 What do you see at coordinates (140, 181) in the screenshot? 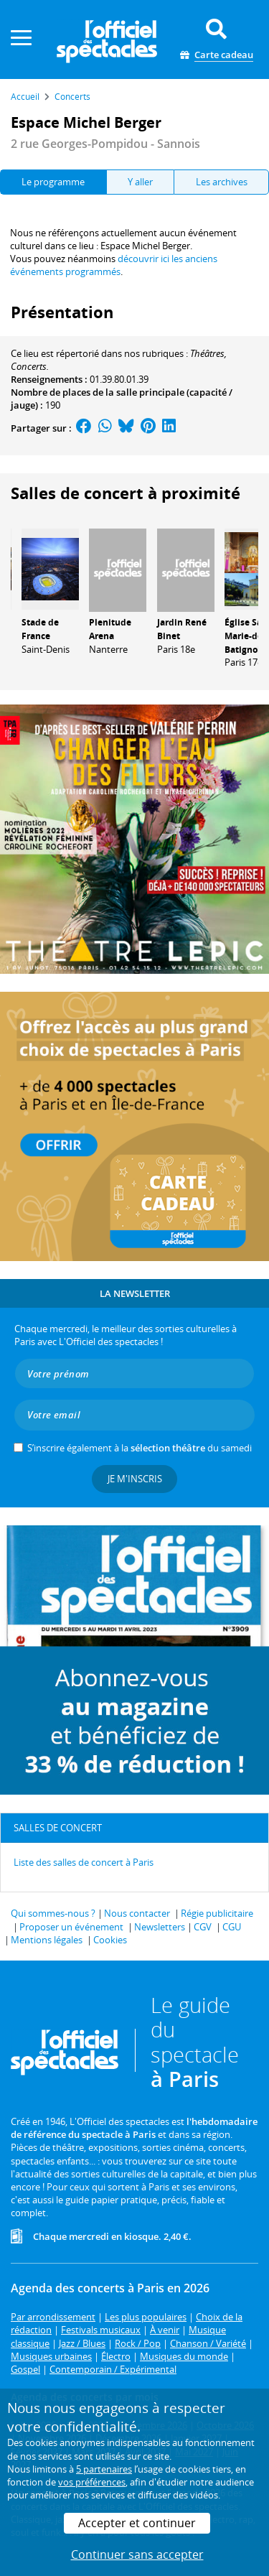
I see `Y aller [tab]` at bounding box center [140, 181].